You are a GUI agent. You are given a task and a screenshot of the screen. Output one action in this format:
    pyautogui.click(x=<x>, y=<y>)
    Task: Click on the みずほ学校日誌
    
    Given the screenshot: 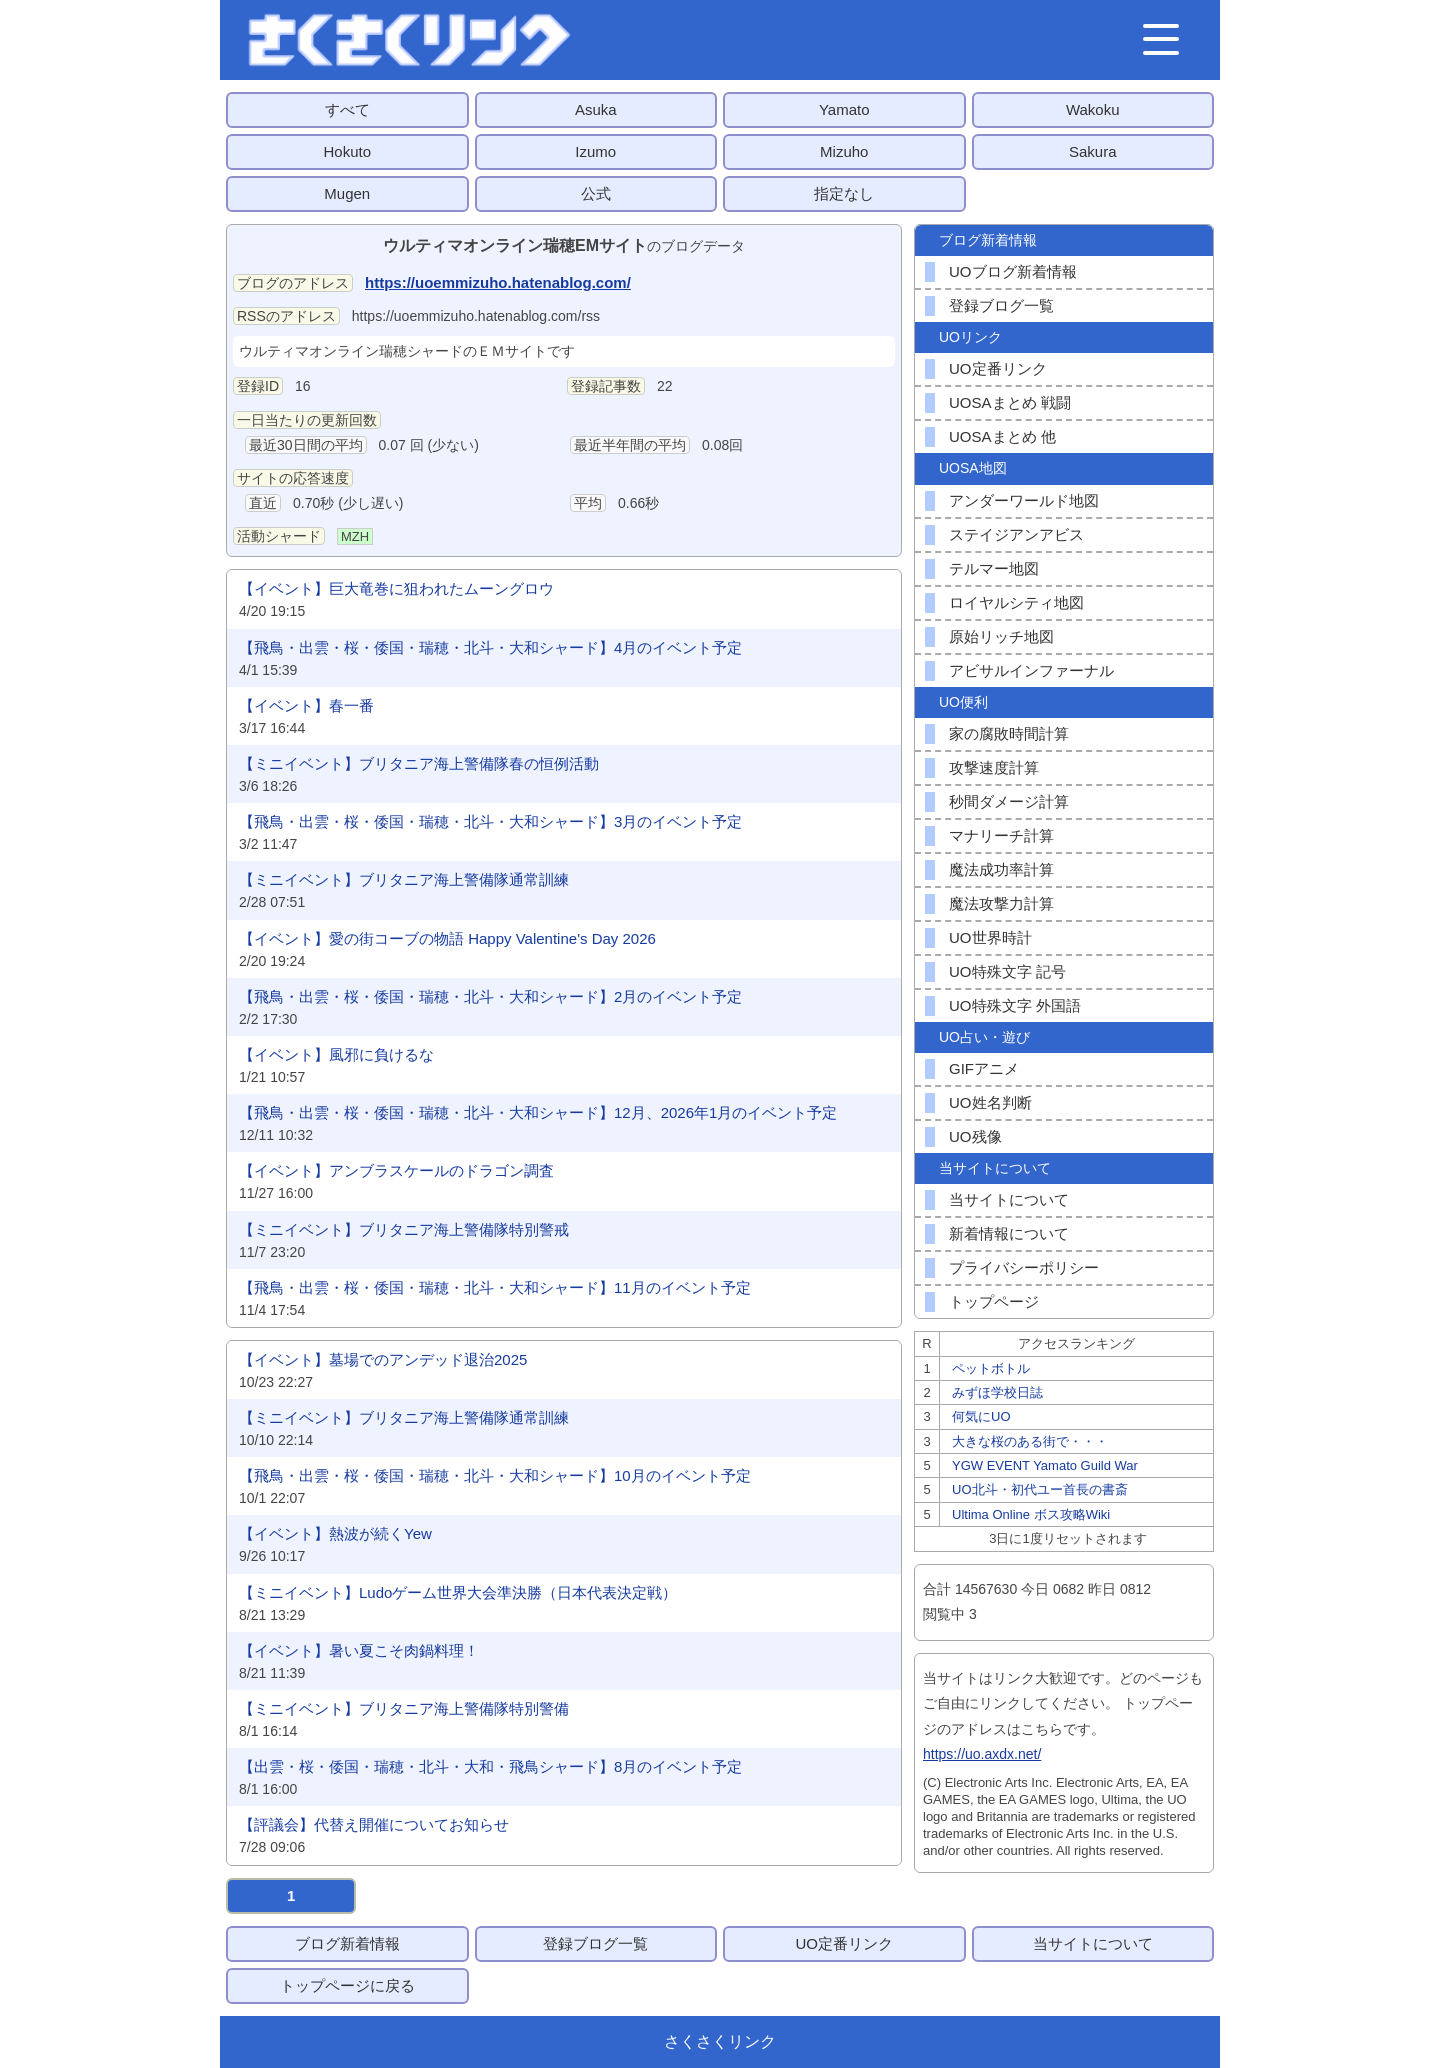 What is the action you would take?
    pyautogui.click(x=997, y=1392)
    